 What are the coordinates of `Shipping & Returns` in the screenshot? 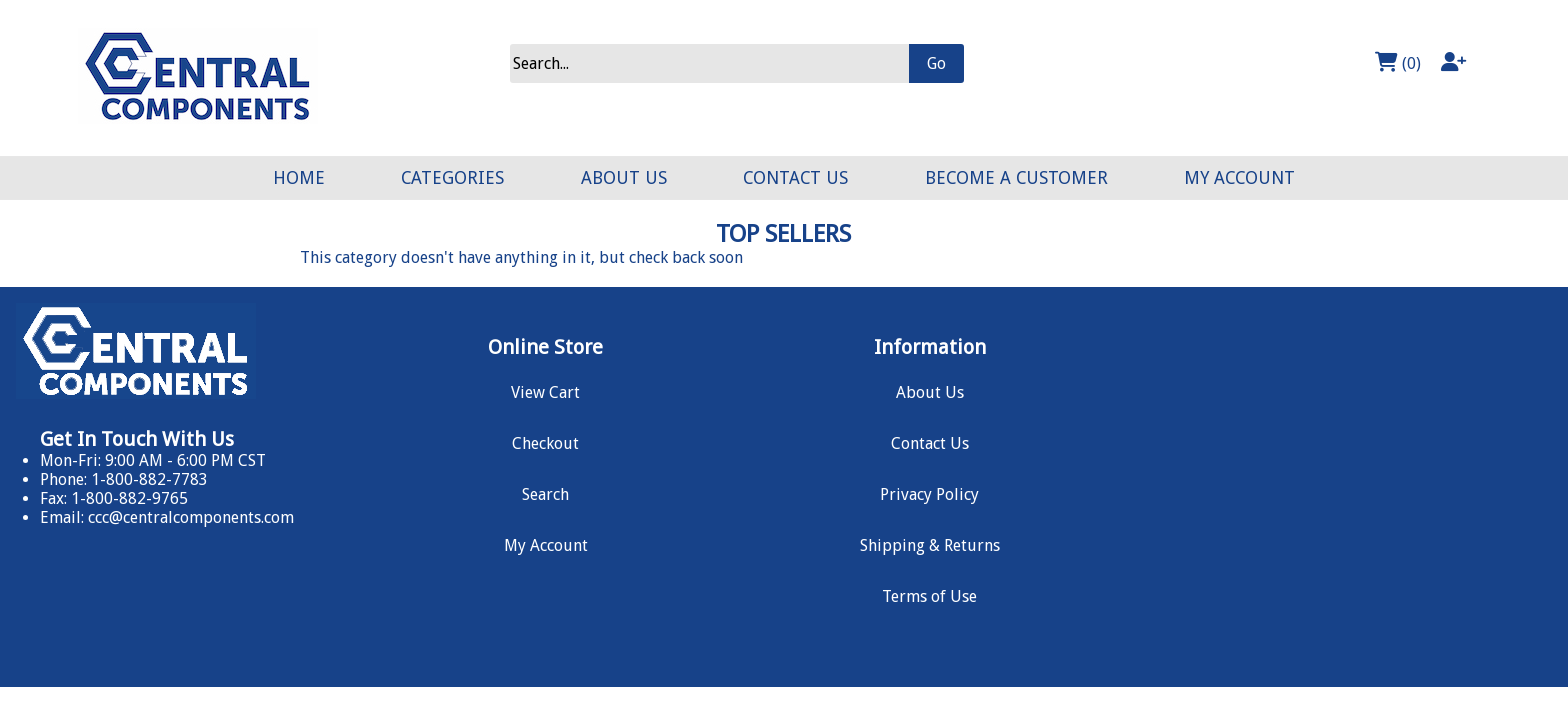 It's located at (930, 545).